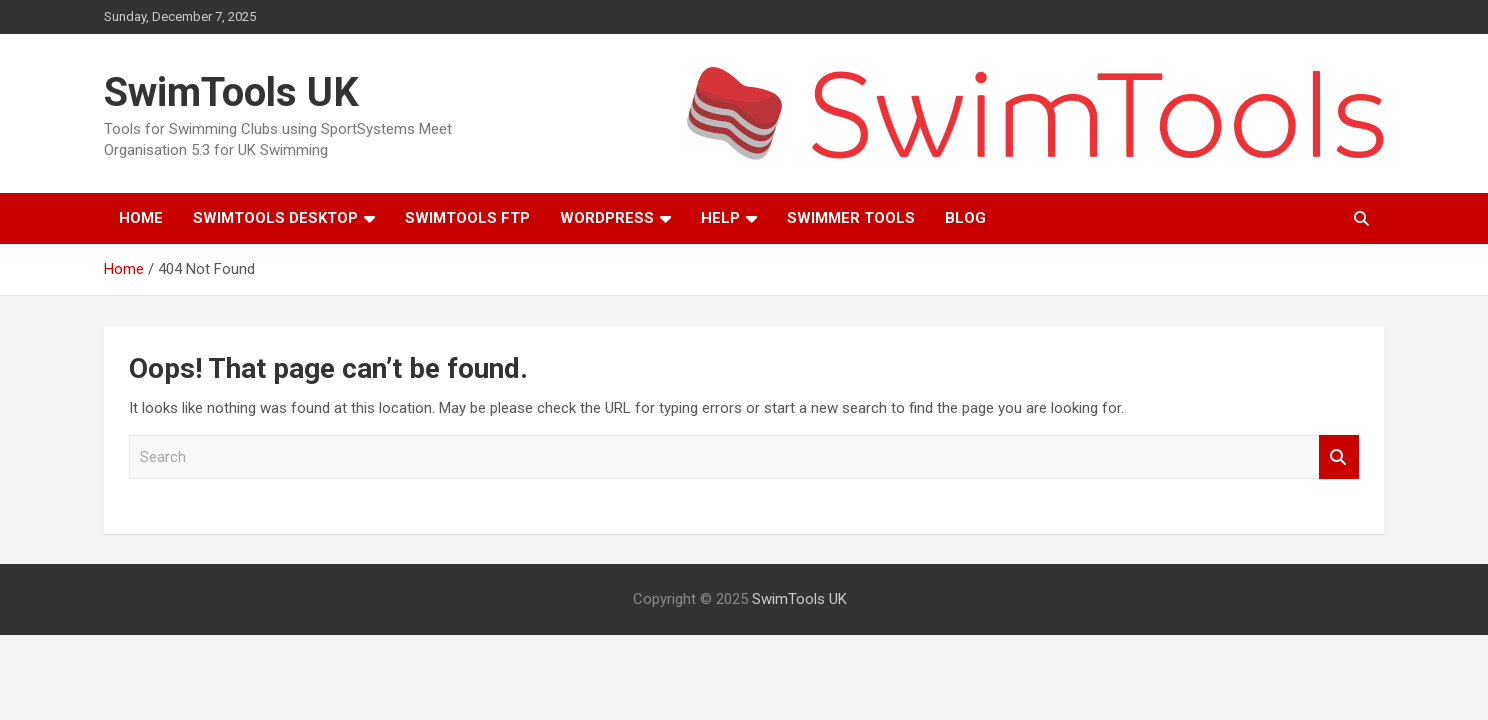 The image size is (1488, 720). What do you see at coordinates (1339, 457) in the screenshot?
I see `Search` at bounding box center [1339, 457].